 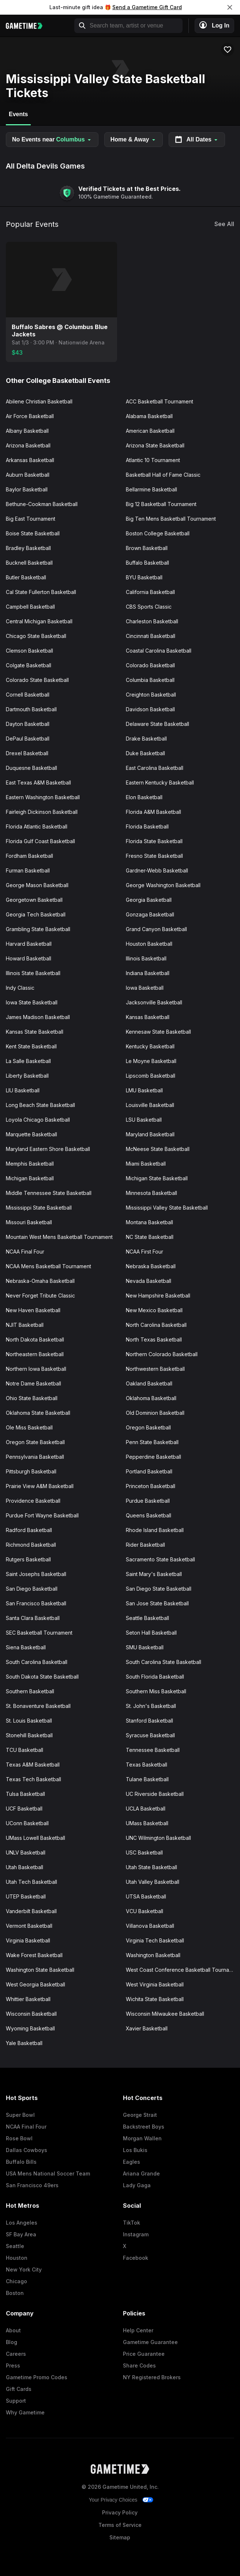 What do you see at coordinates (158, 1295) in the screenshot?
I see `New Hampshire Basketball` at bounding box center [158, 1295].